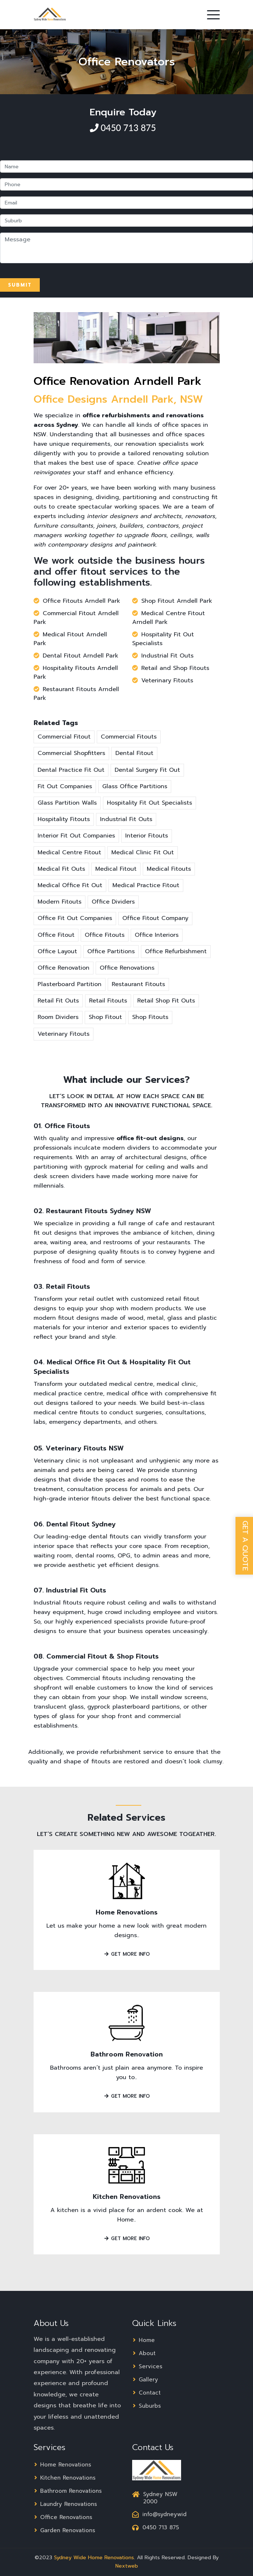 The width and height of the screenshot is (253, 2576). Describe the element at coordinates (68, 2491) in the screenshot. I see `Bathroom Renovations` at that location.